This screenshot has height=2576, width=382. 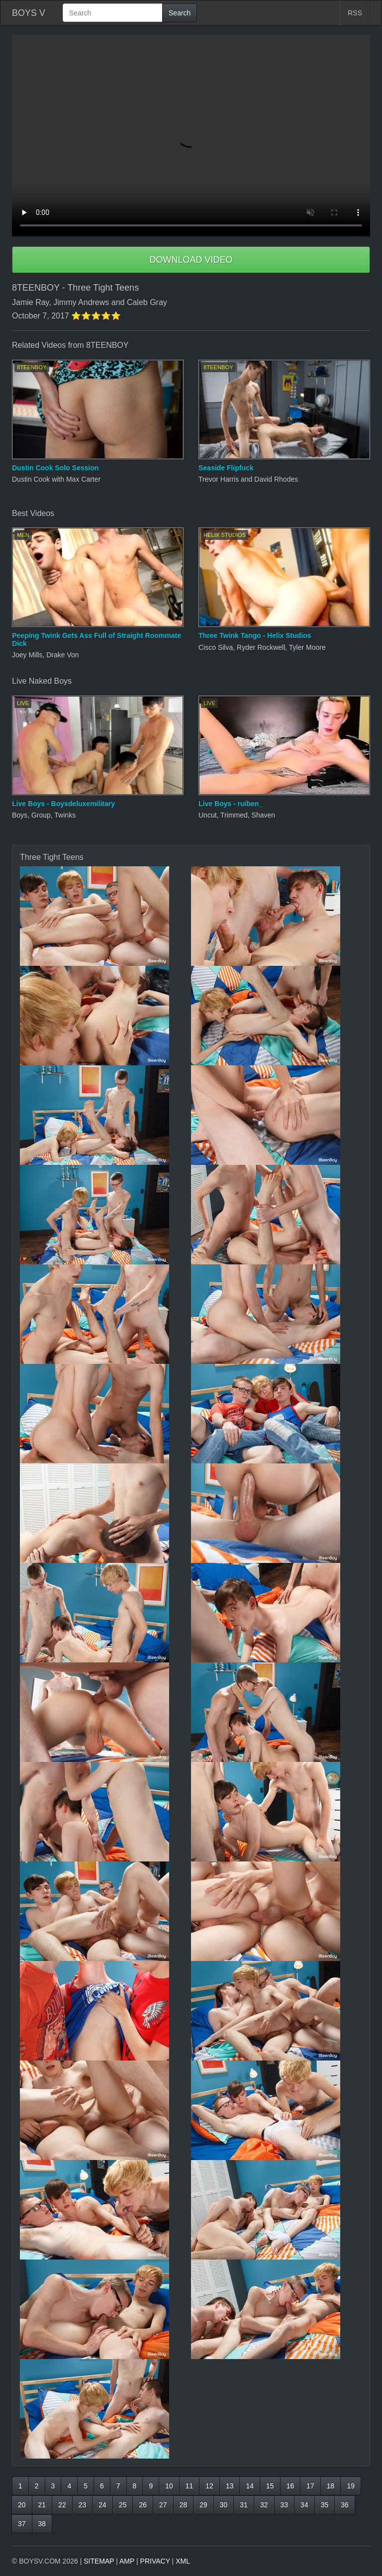 What do you see at coordinates (83, 2505) in the screenshot?
I see `23` at bounding box center [83, 2505].